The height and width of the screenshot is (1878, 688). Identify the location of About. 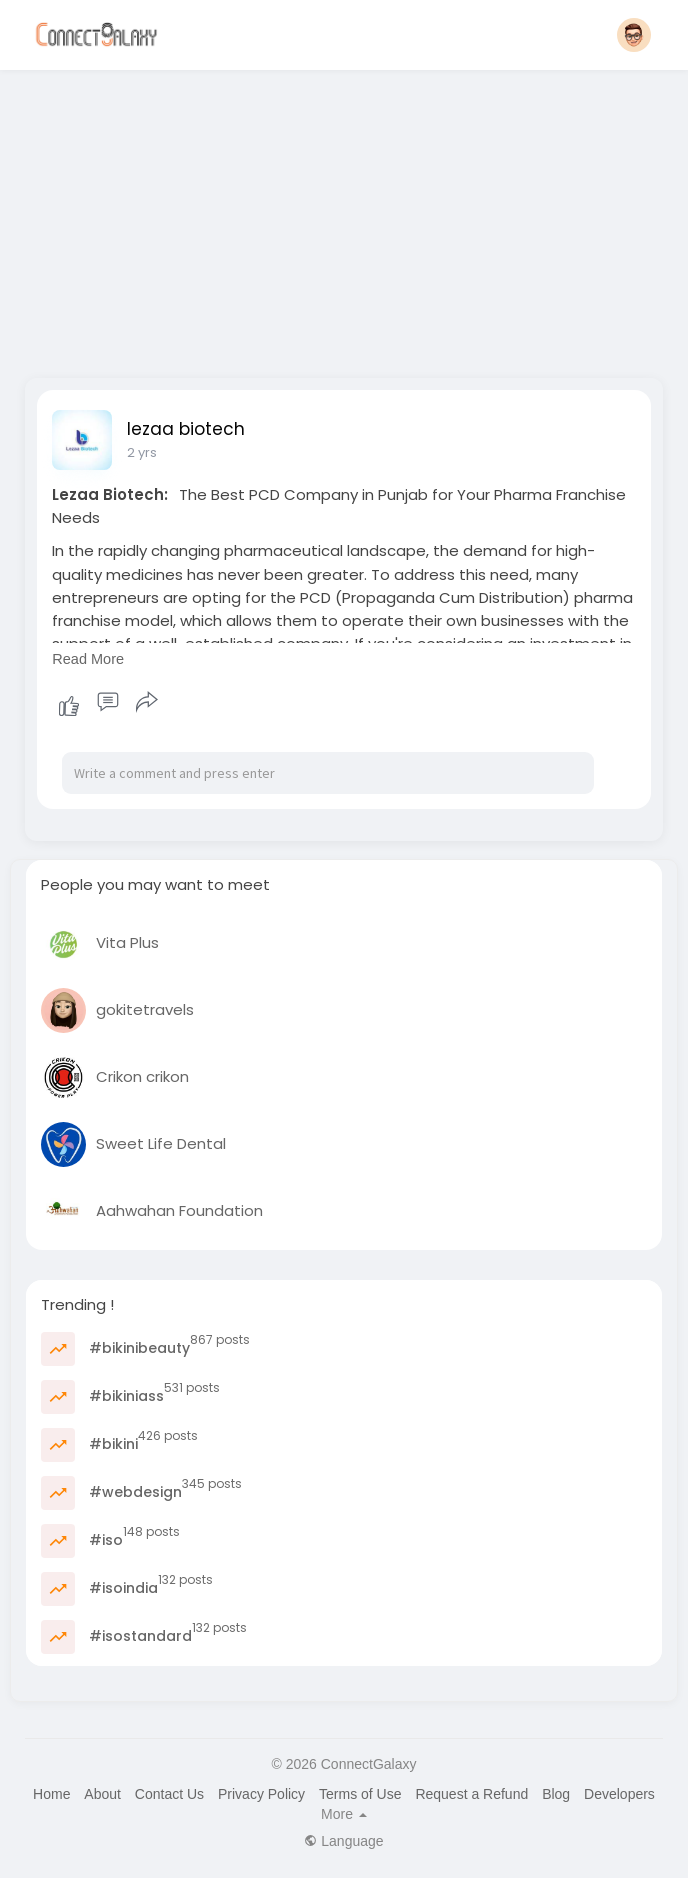
(102, 1794).